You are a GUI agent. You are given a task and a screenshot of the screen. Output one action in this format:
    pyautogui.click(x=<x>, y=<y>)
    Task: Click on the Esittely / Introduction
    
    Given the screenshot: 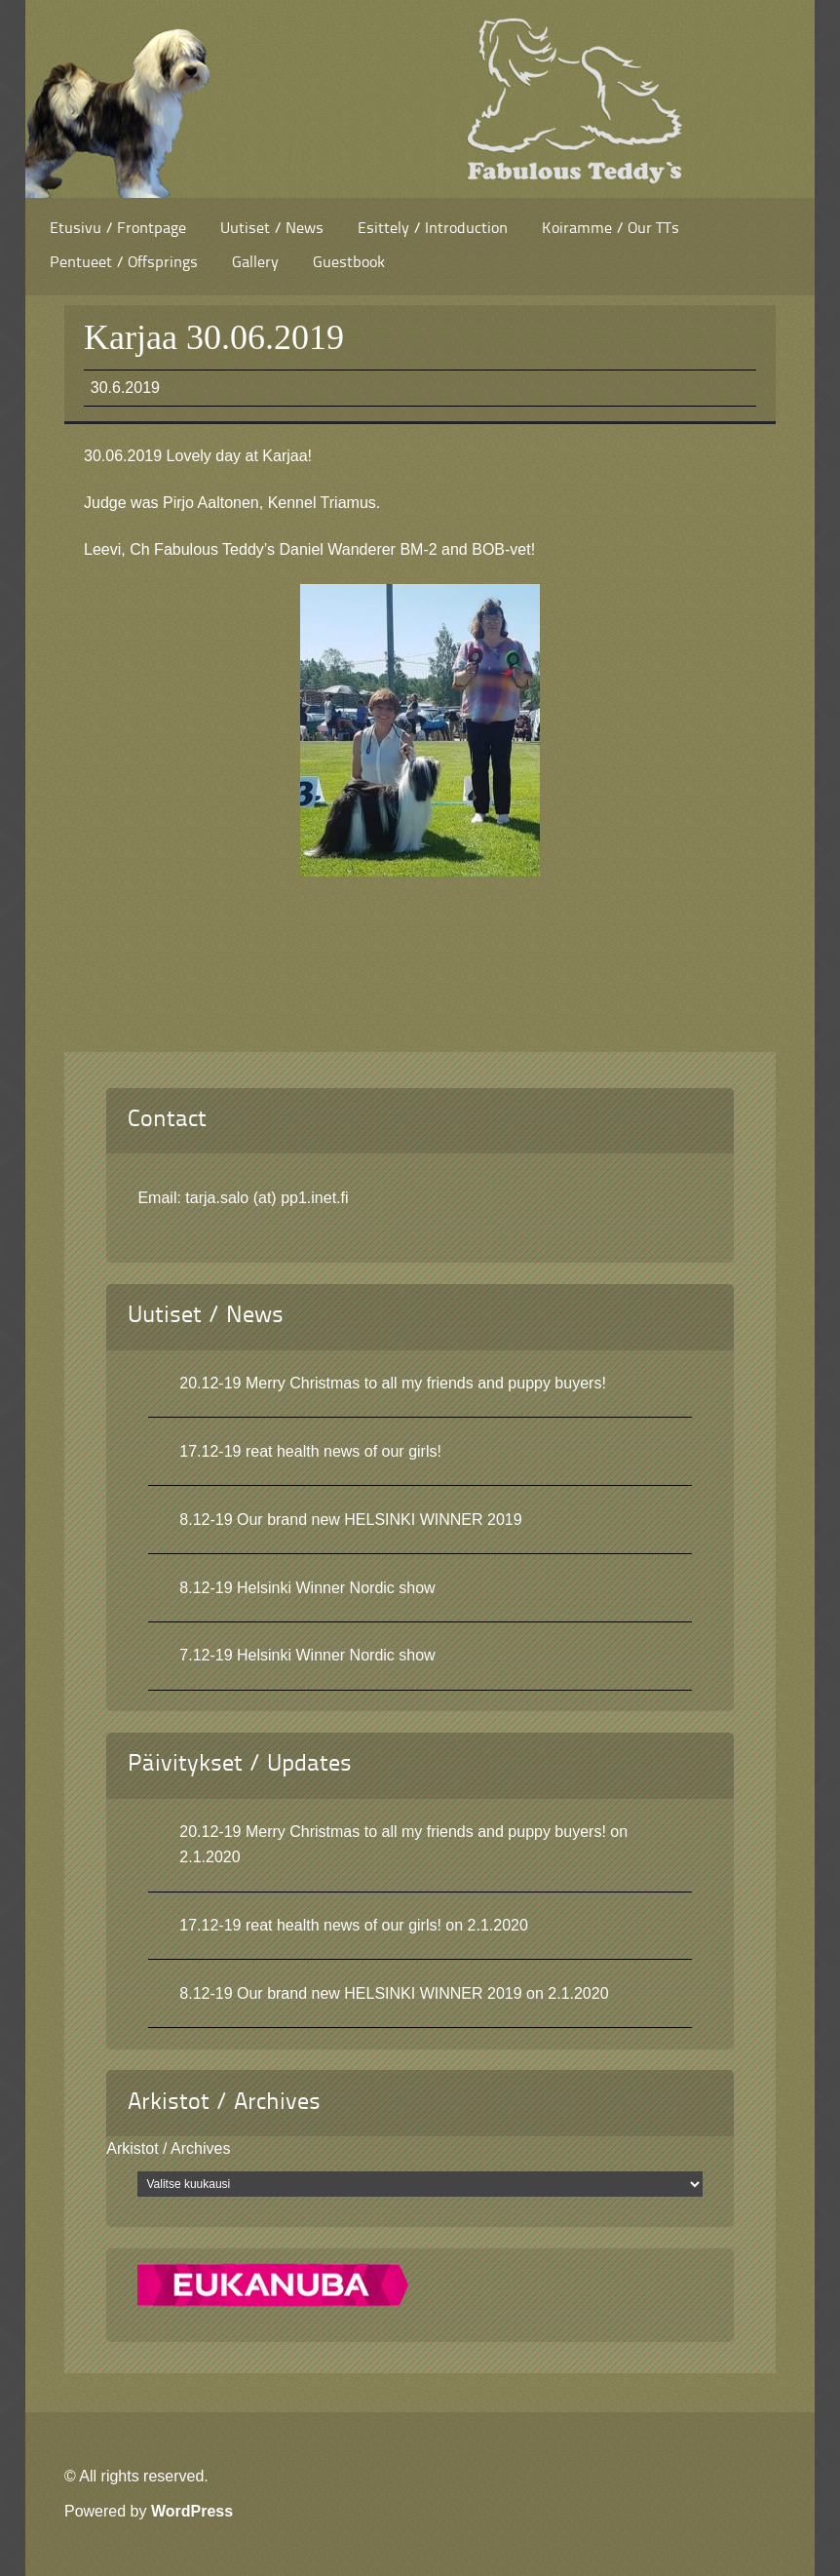 What is the action you would take?
    pyautogui.click(x=433, y=229)
    